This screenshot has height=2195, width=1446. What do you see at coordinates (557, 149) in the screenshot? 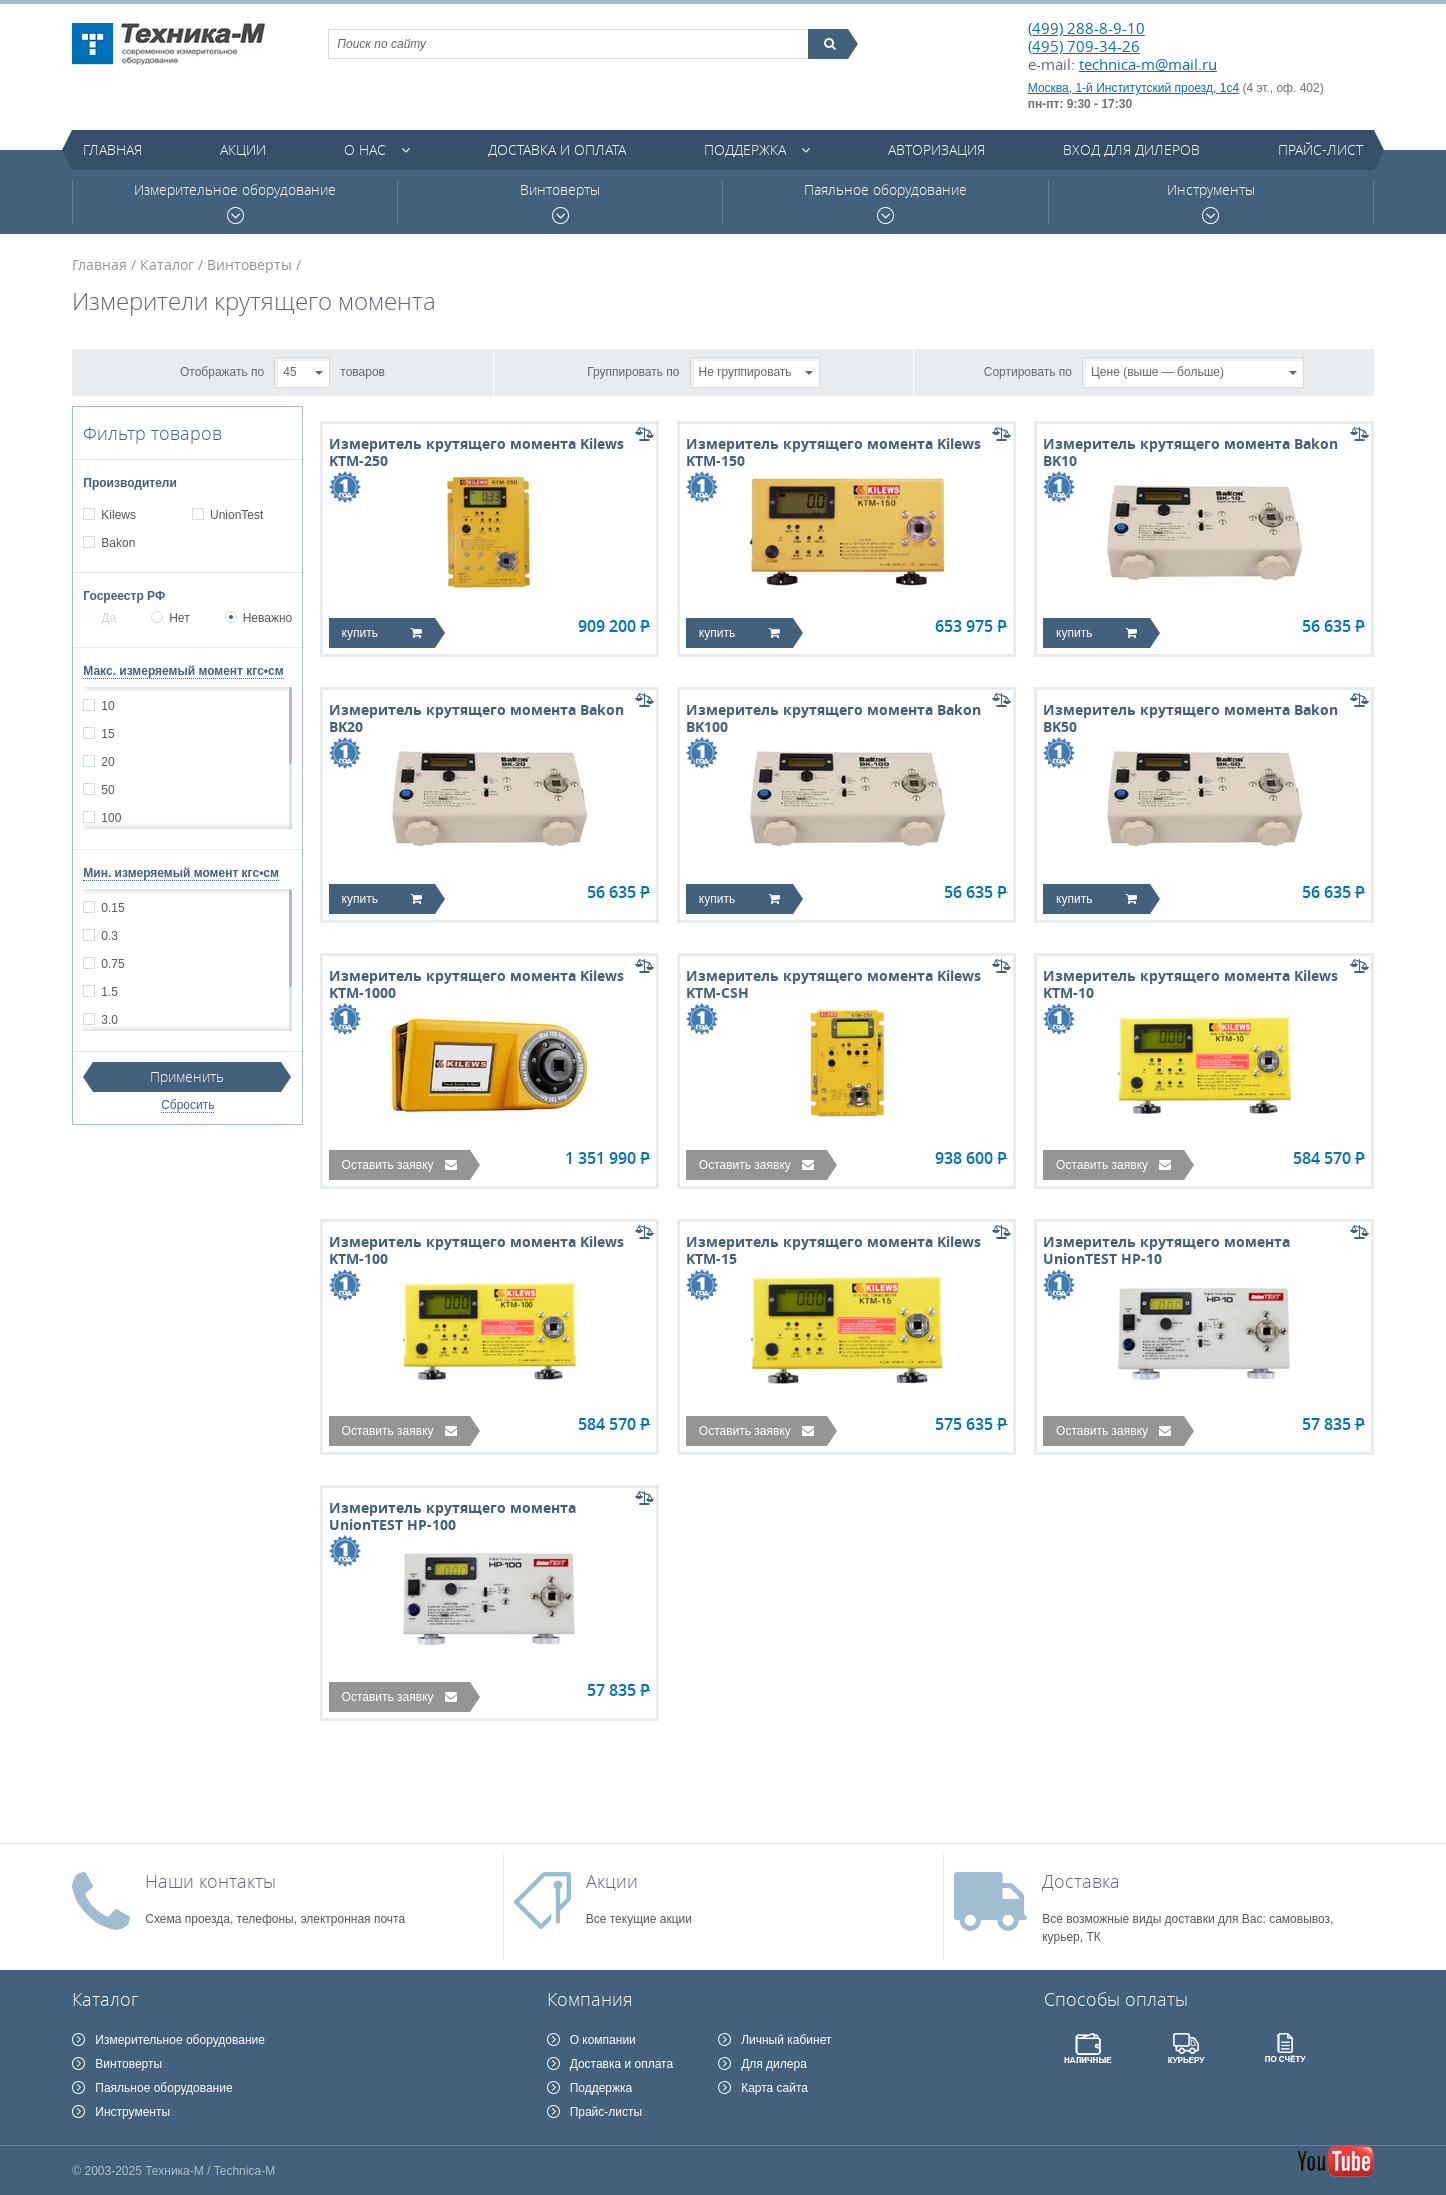
I see `Доставка и оплата` at bounding box center [557, 149].